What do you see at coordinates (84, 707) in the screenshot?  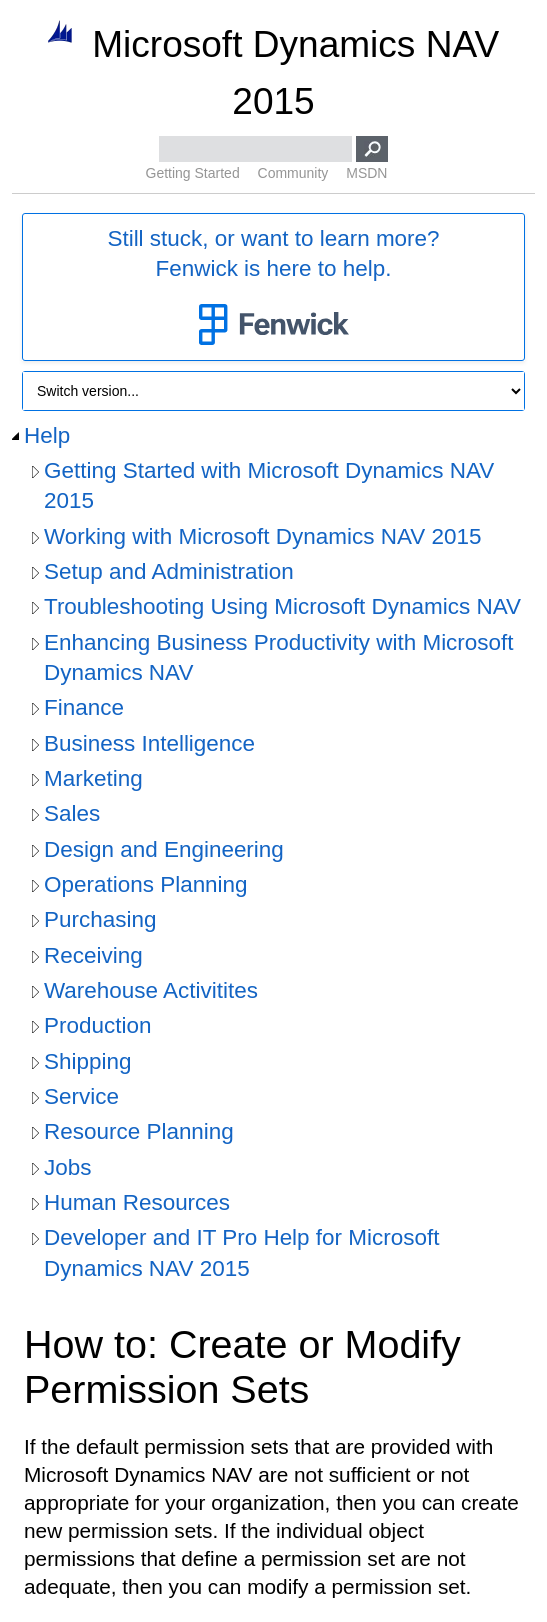 I see `Finance` at bounding box center [84, 707].